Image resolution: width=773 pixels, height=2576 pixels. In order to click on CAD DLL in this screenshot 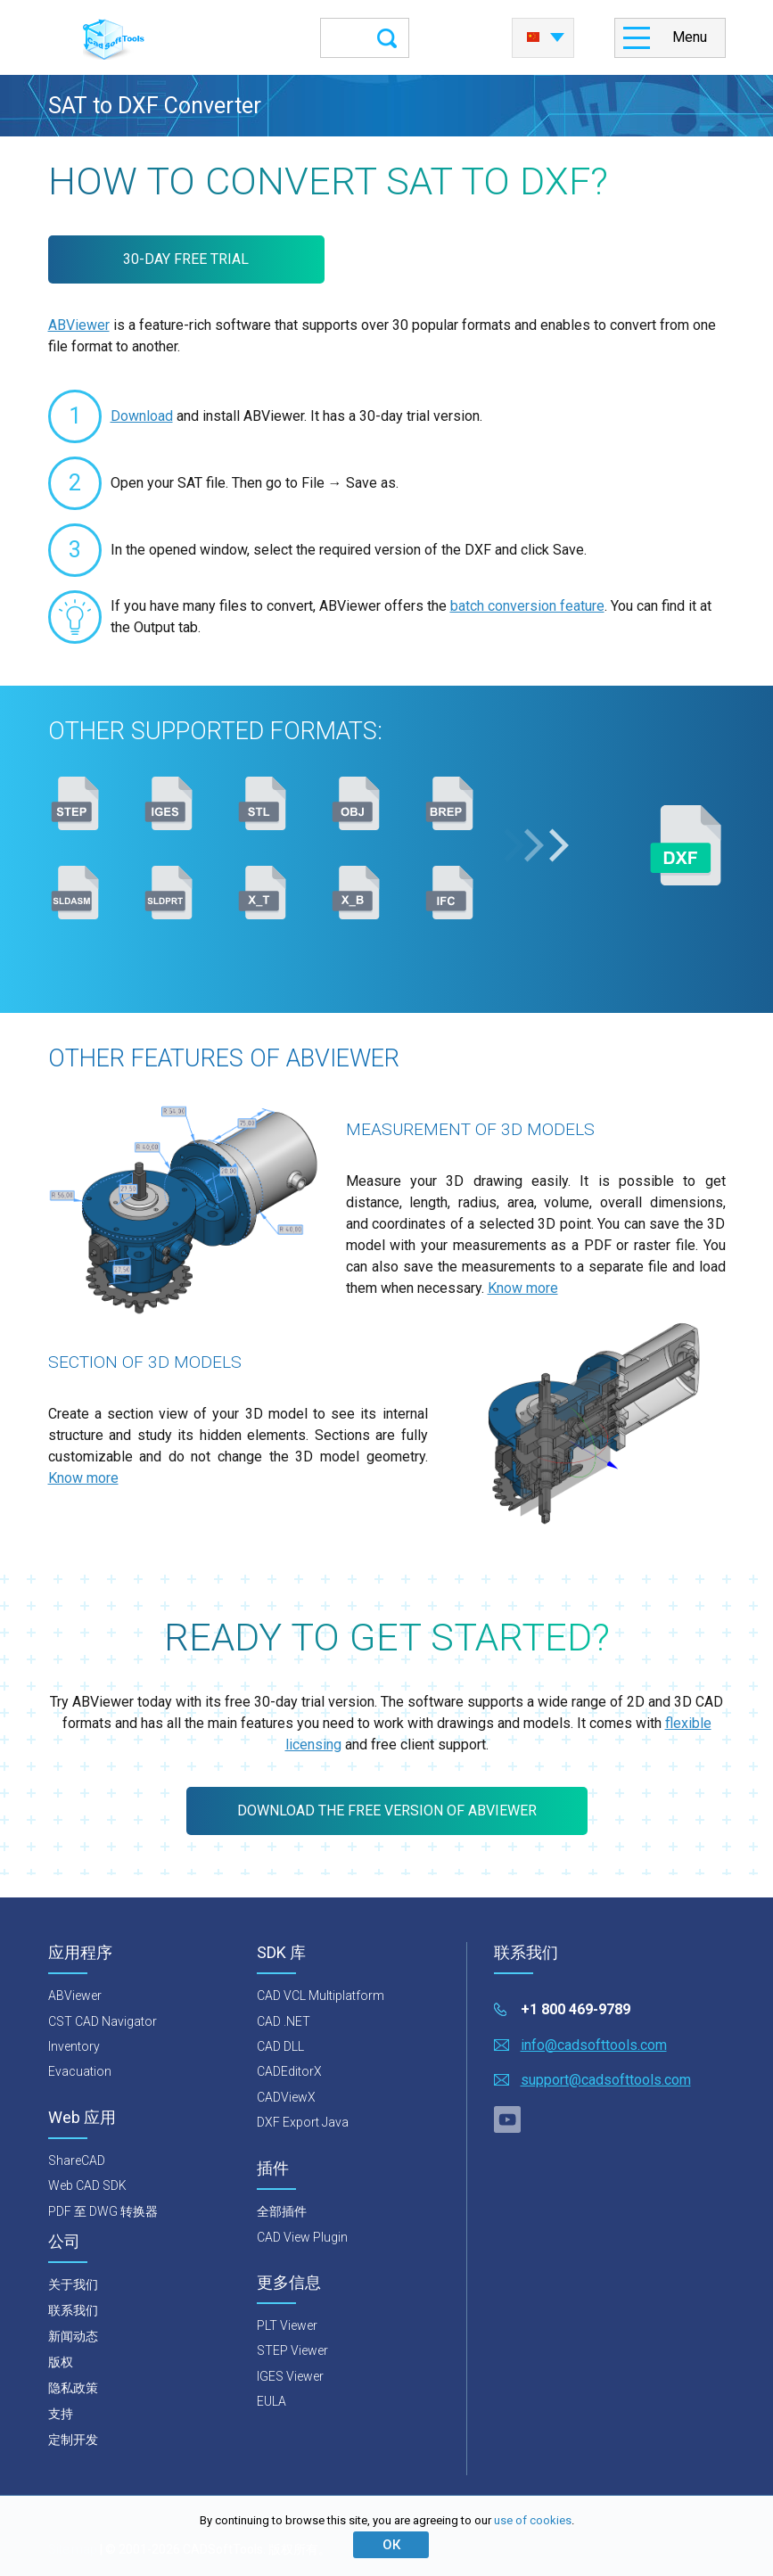, I will do `click(280, 2046)`.